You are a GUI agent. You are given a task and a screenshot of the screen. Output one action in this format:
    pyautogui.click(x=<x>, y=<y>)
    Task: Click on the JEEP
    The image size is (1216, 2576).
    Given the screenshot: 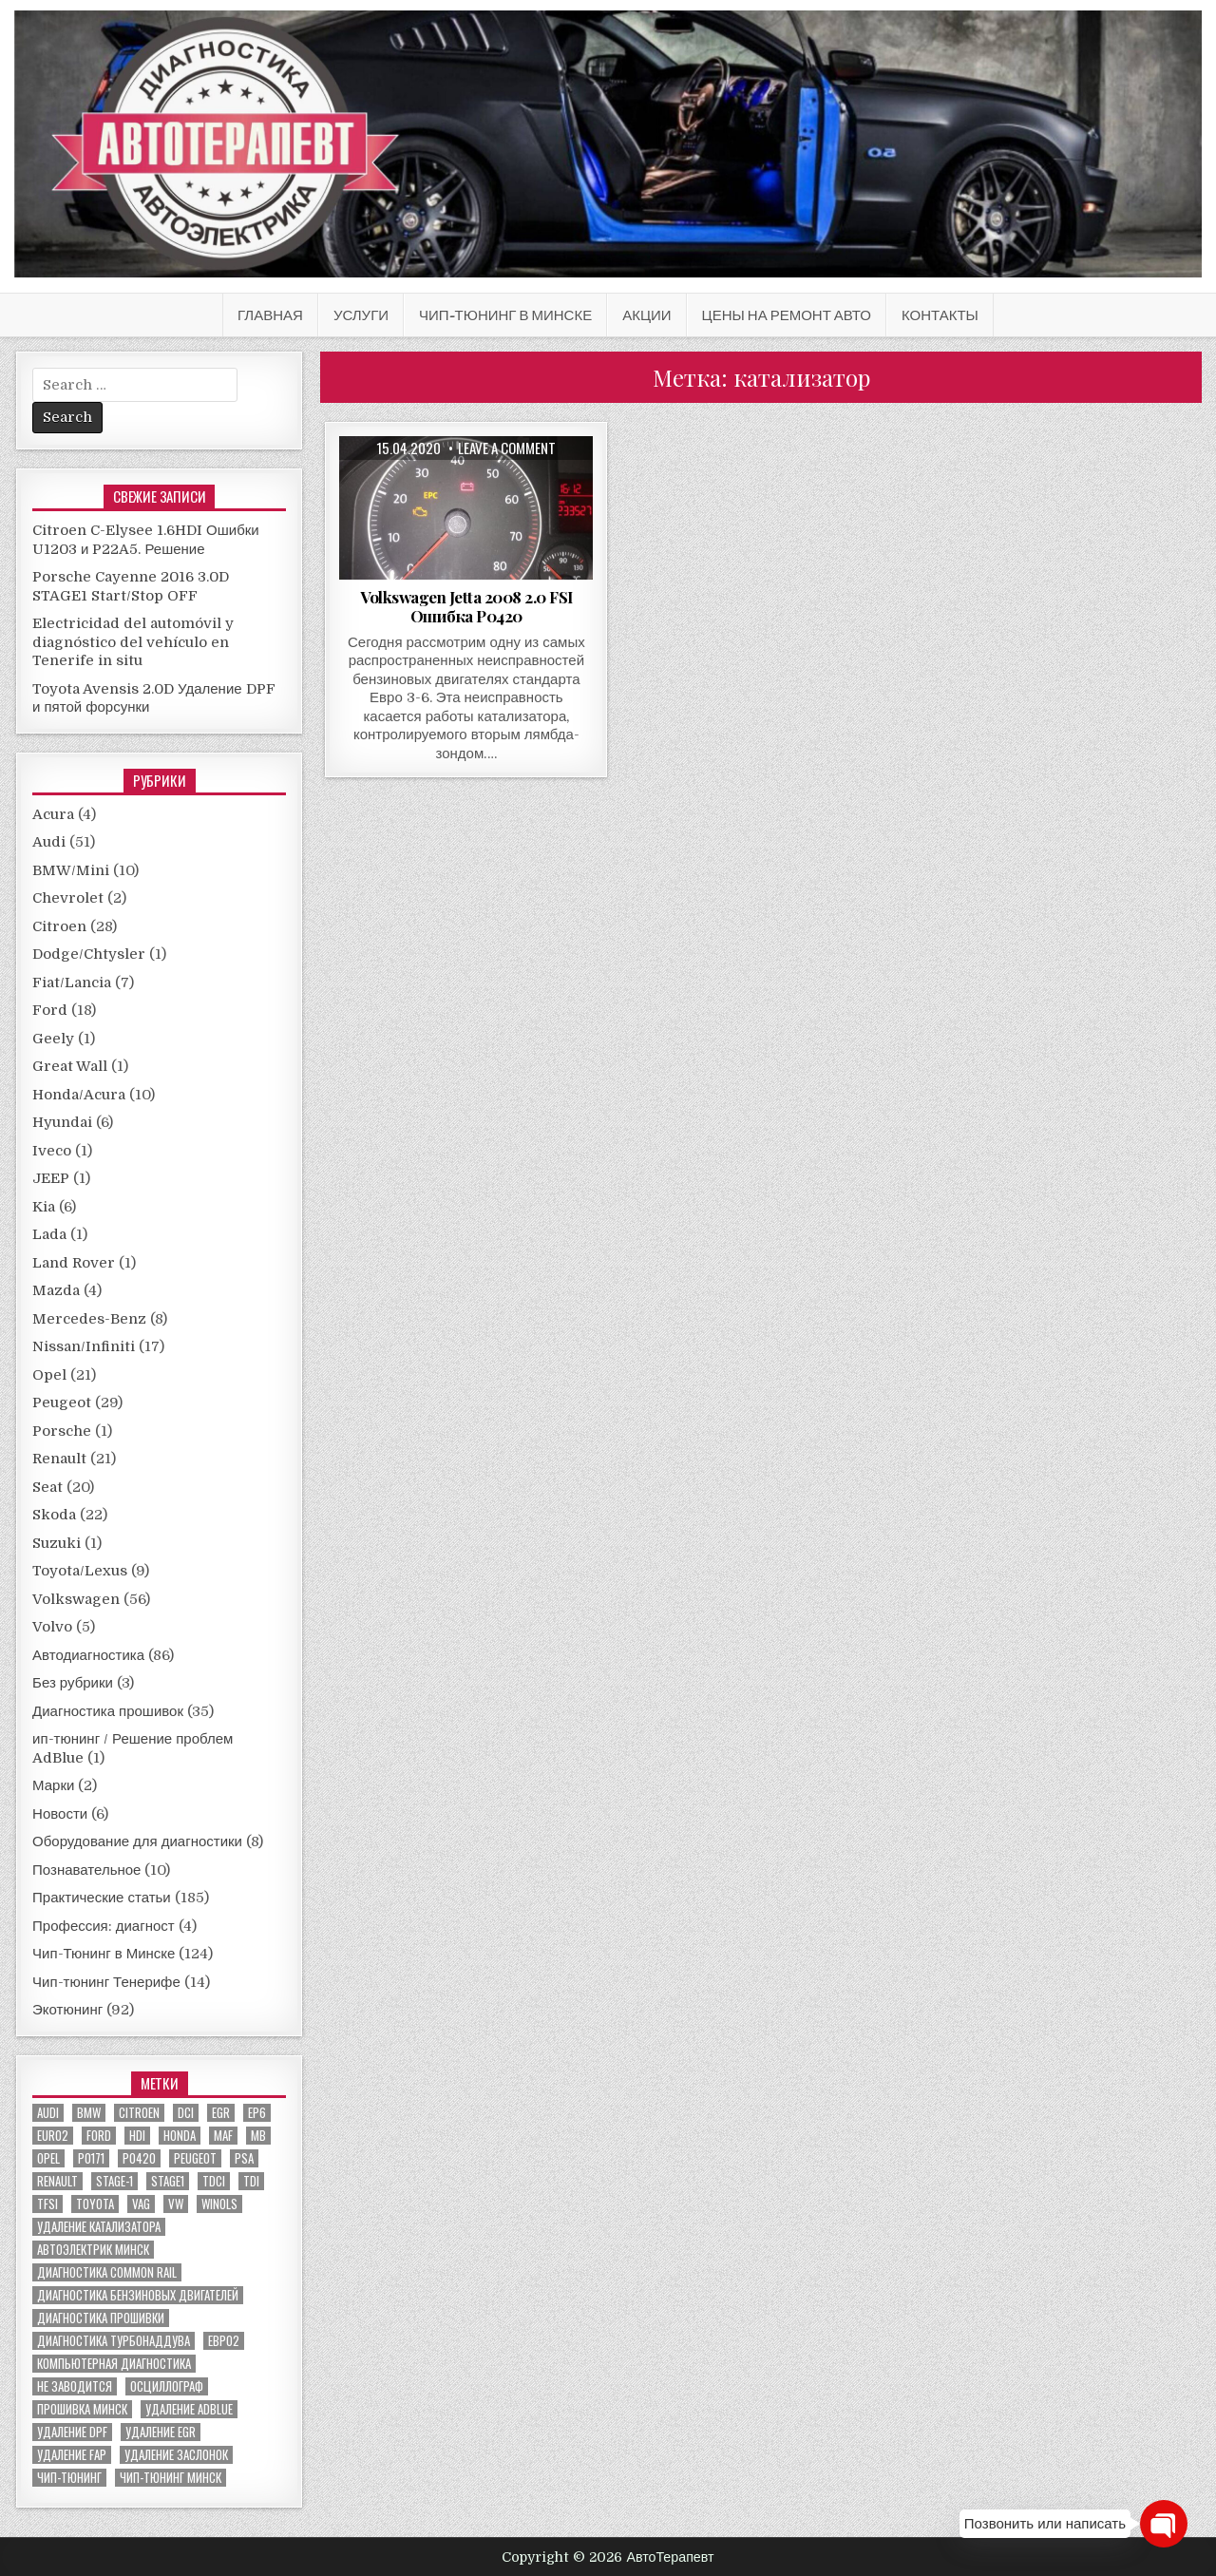 What is the action you would take?
    pyautogui.click(x=50, y=1178)
    